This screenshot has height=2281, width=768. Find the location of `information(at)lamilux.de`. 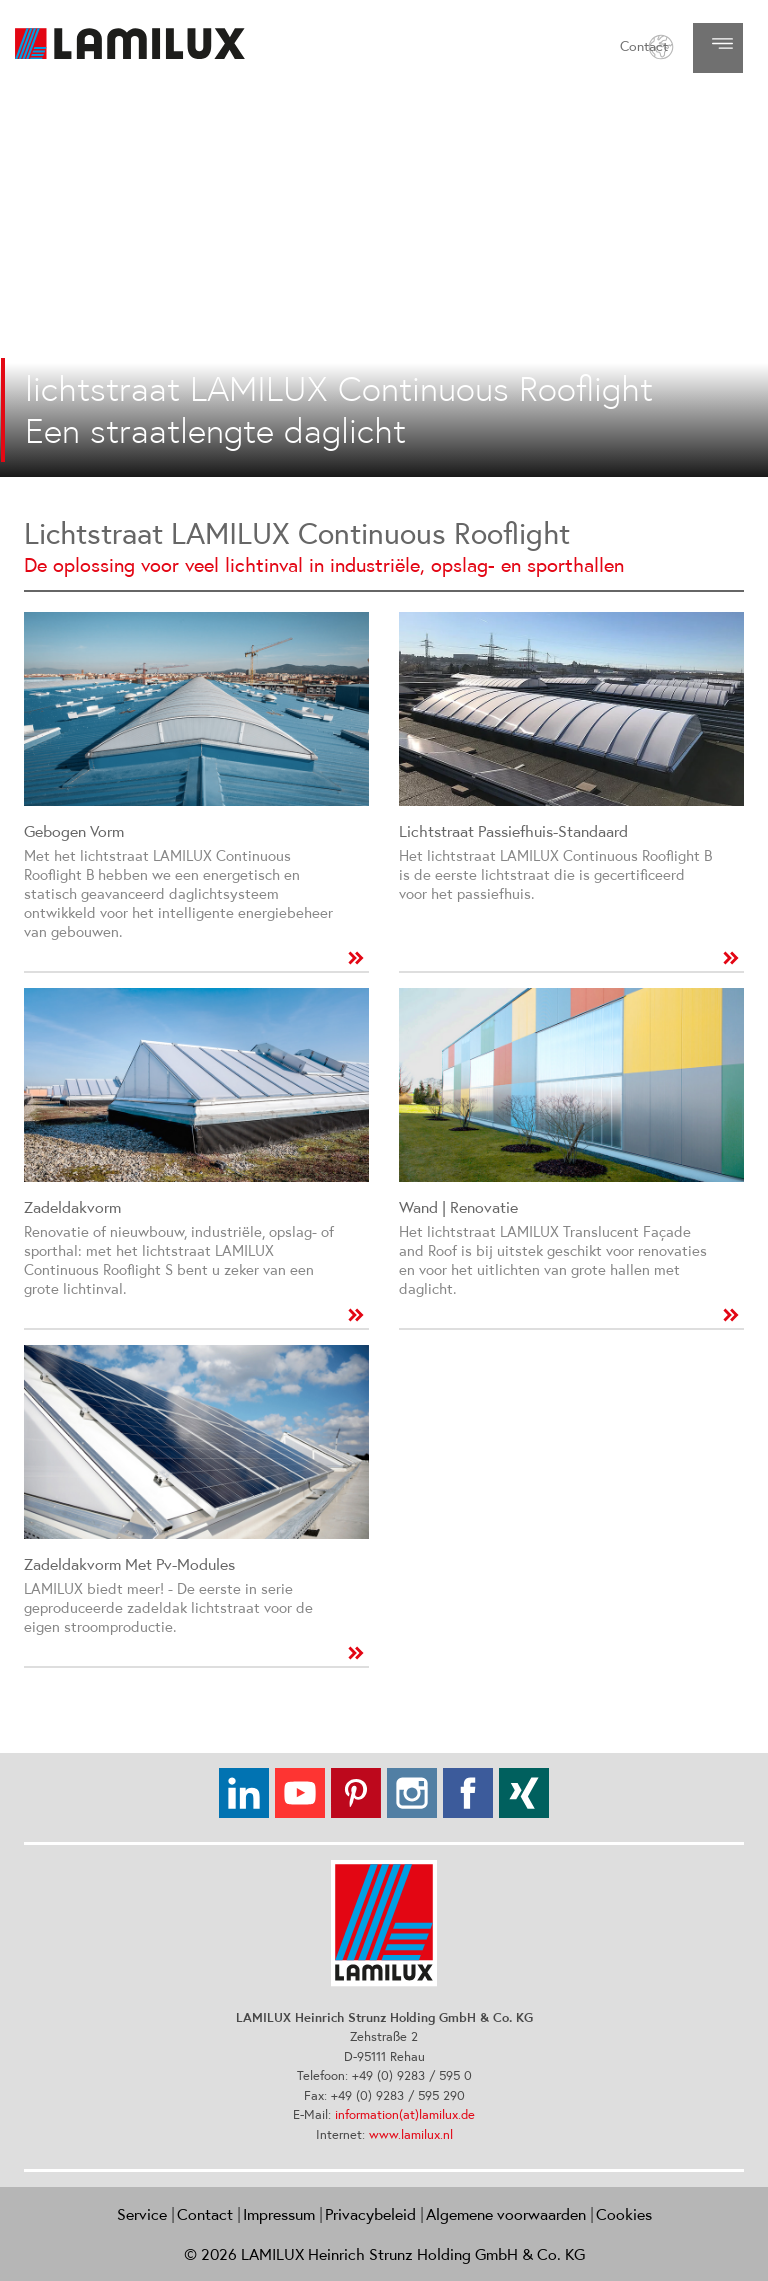

information(at)lamilux.de is located at coordinates (405, 2114).